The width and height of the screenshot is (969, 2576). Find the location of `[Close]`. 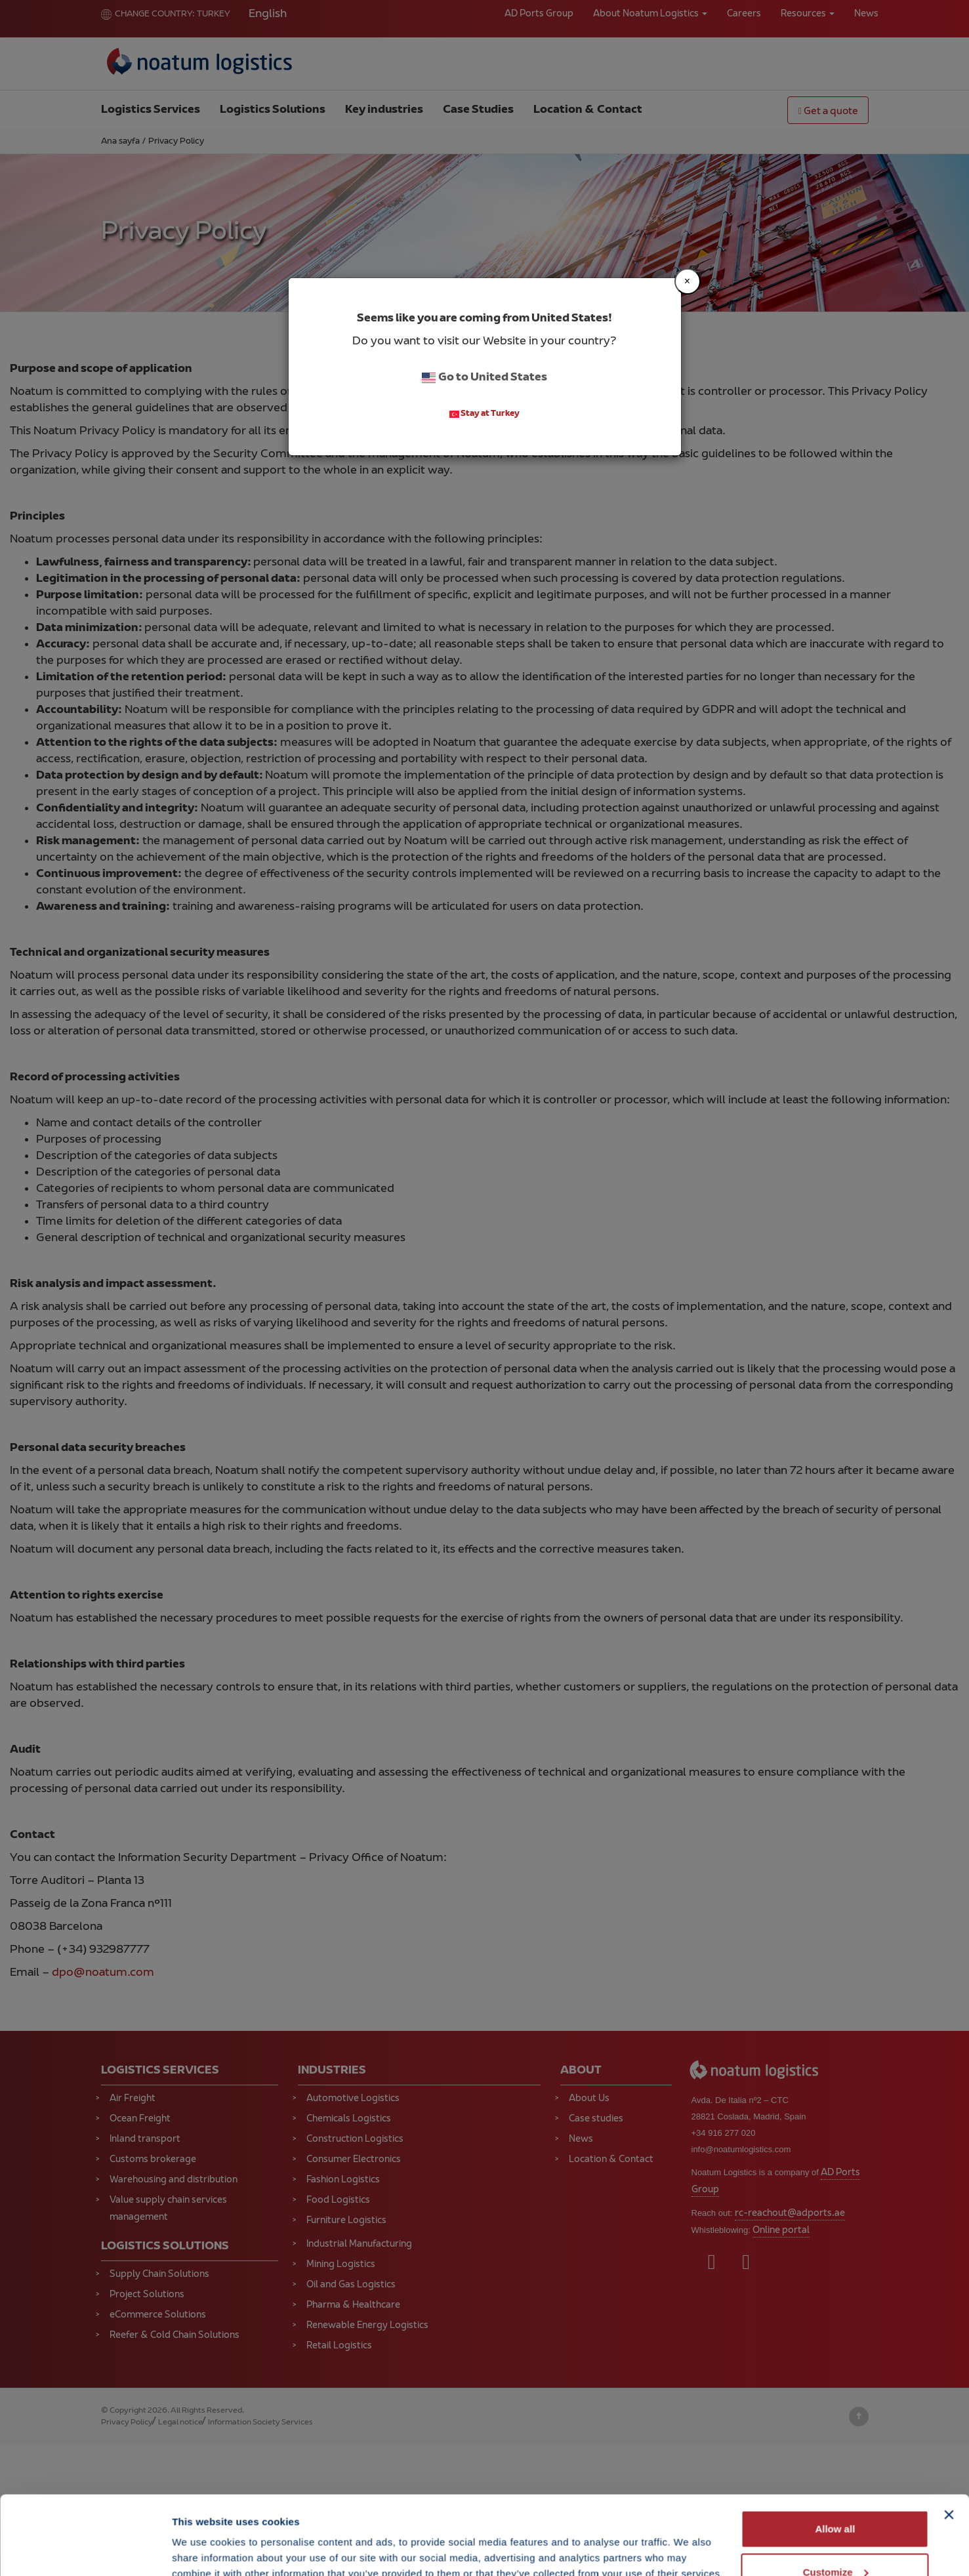

[Close] is located at coordinates (687, 281).